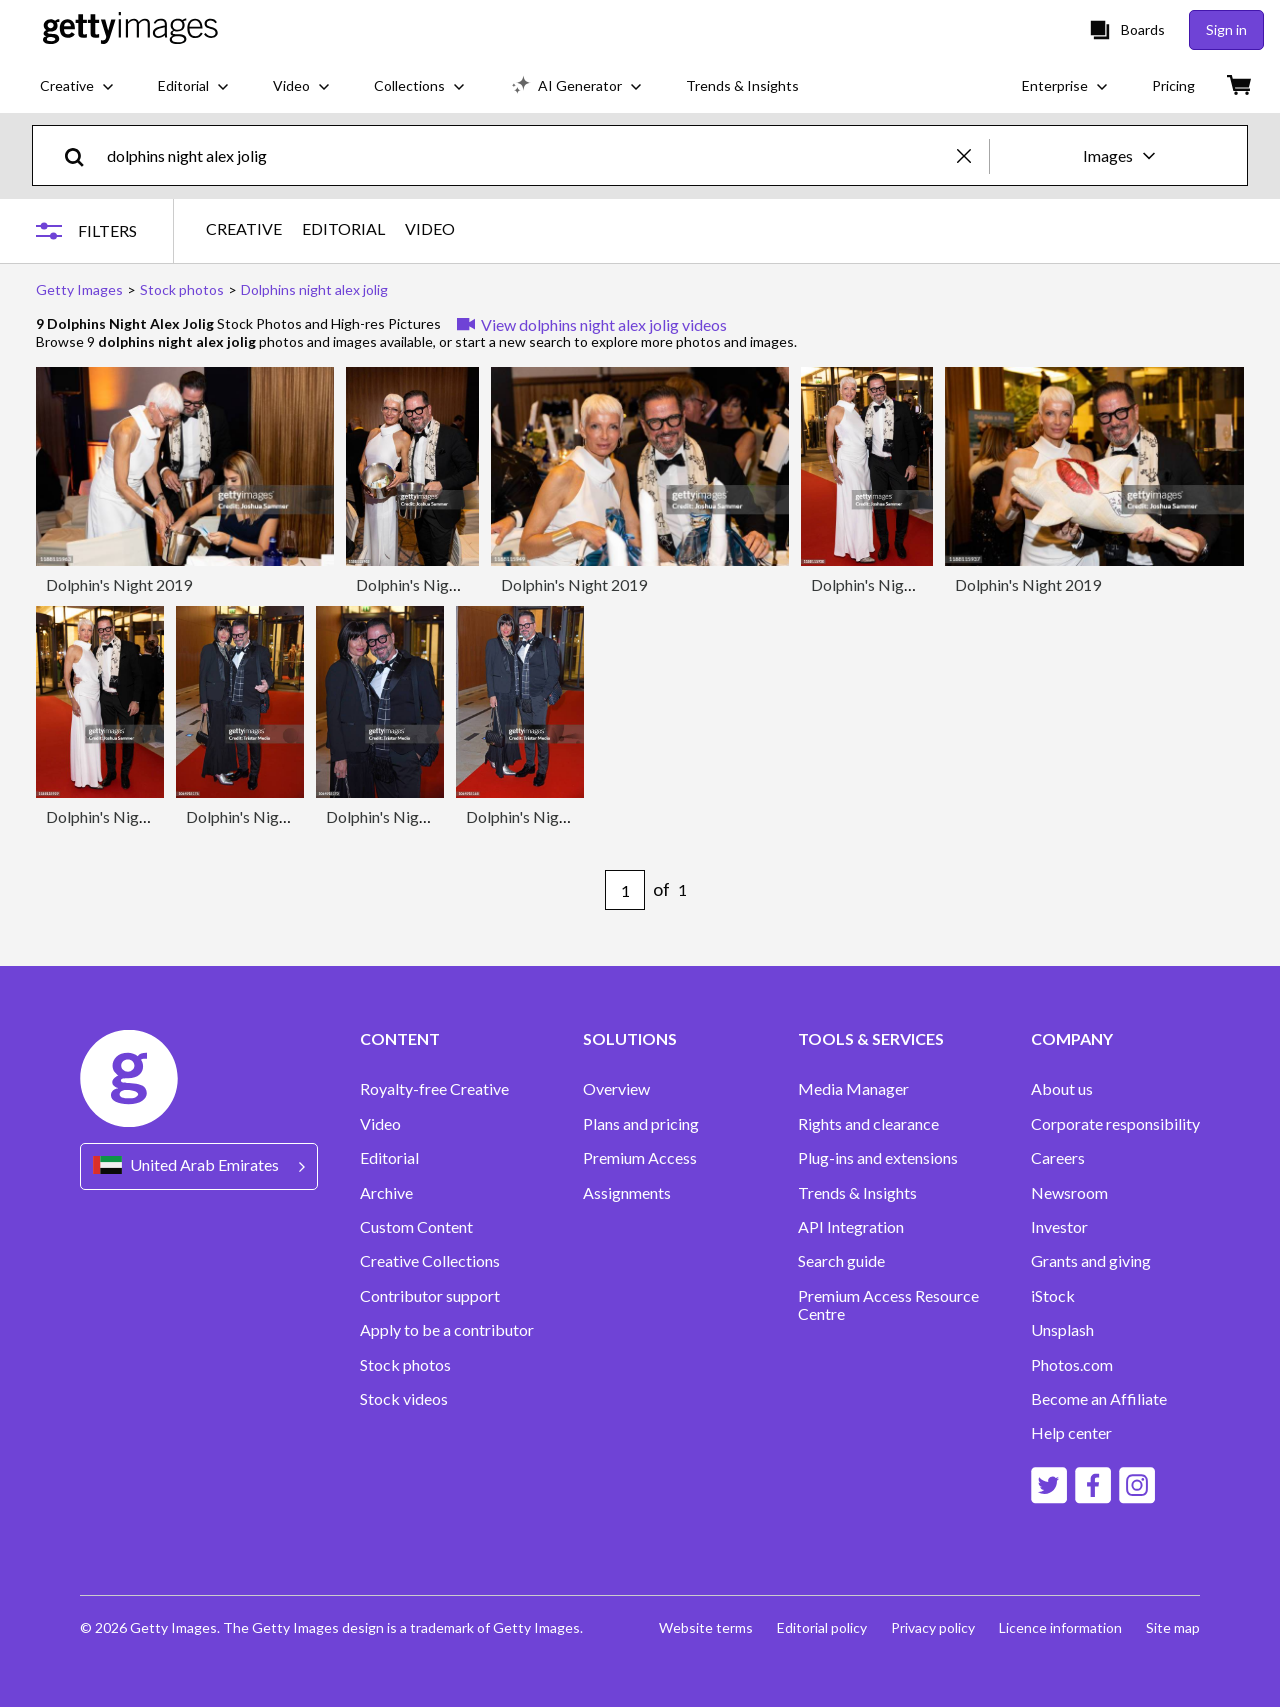 The width and height of the screenshot is (1280, 1707). Describe the element at coordinates (1115, 1124) in the screenshot. I see `Corporate responsibility` at that location.